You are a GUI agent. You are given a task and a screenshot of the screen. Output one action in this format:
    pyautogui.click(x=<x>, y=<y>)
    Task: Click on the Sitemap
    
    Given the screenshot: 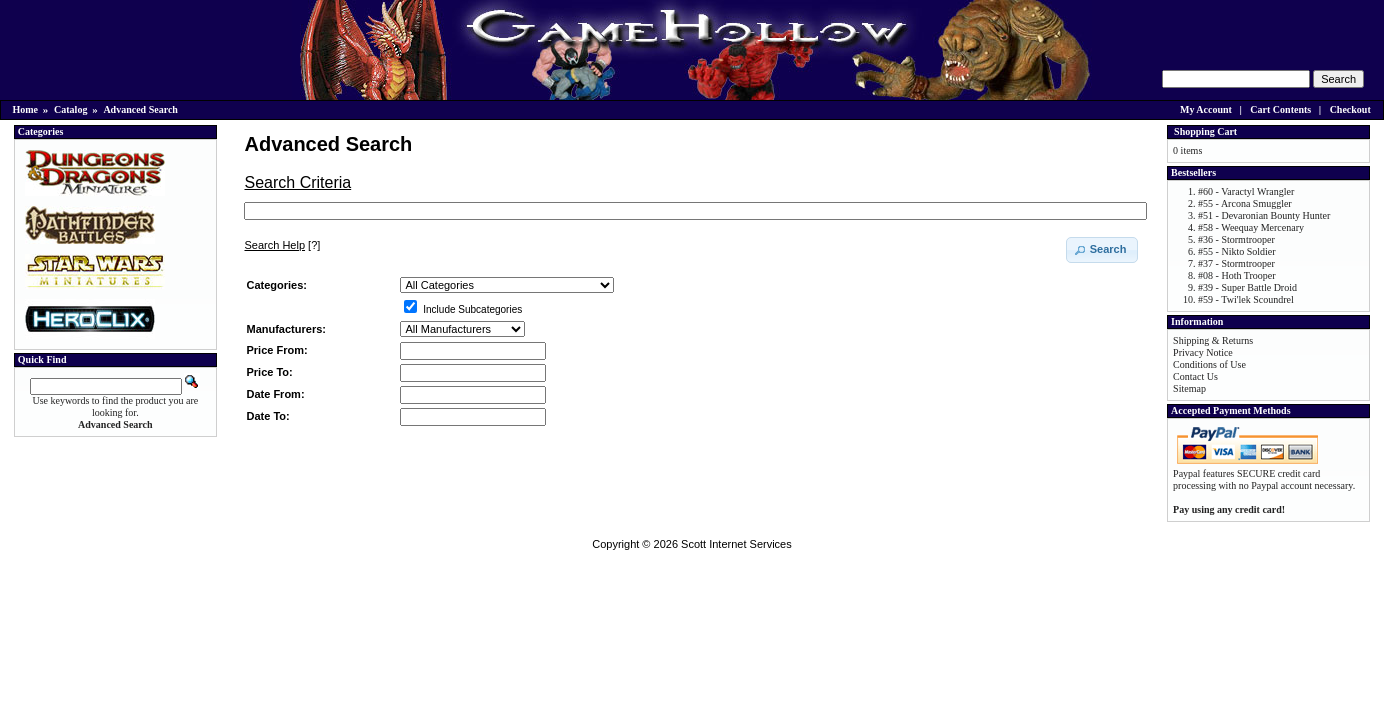 What is the action you would take?
    pyautogui.click(x=1189, y=388)
    